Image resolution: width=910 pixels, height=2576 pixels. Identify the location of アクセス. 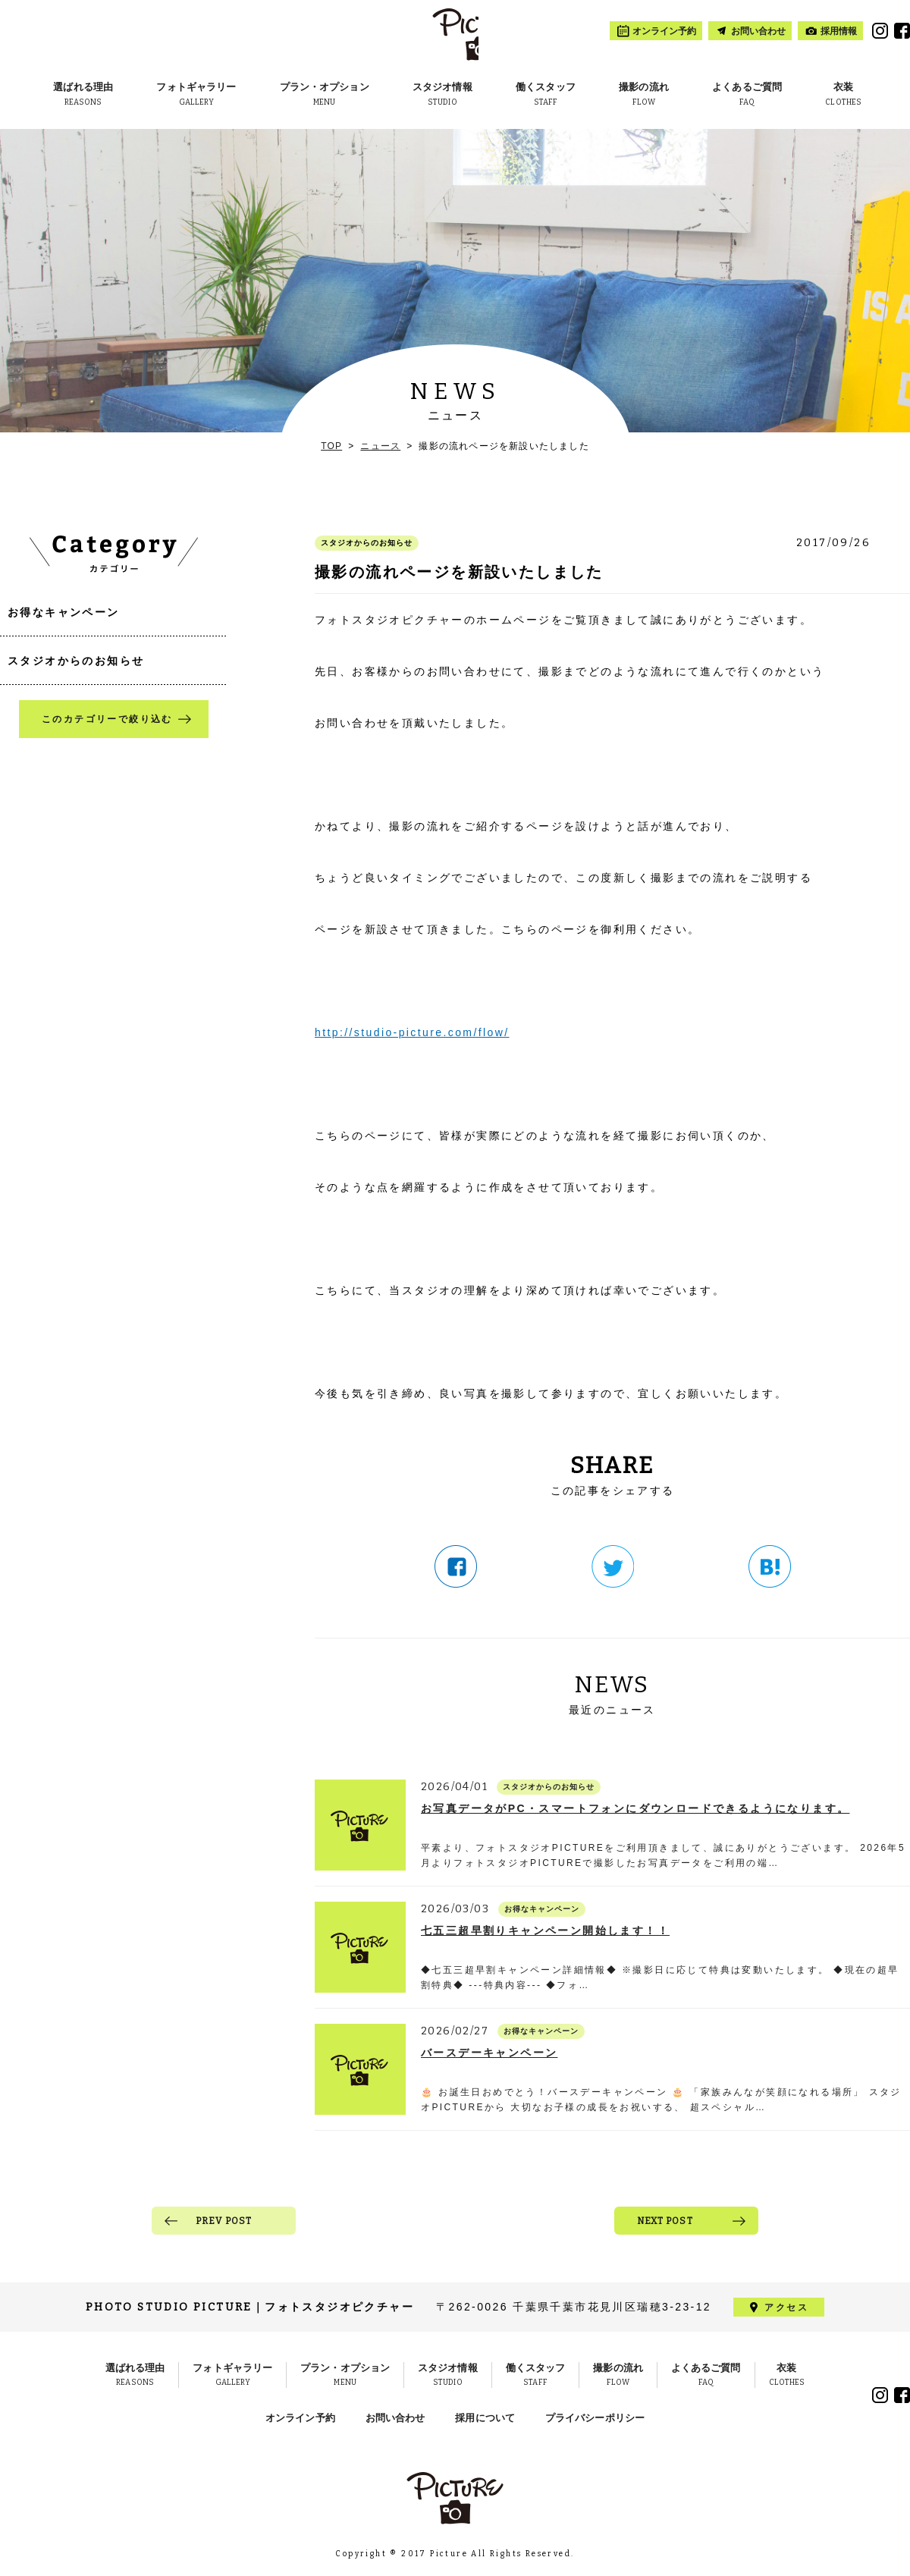
(786, 2307).